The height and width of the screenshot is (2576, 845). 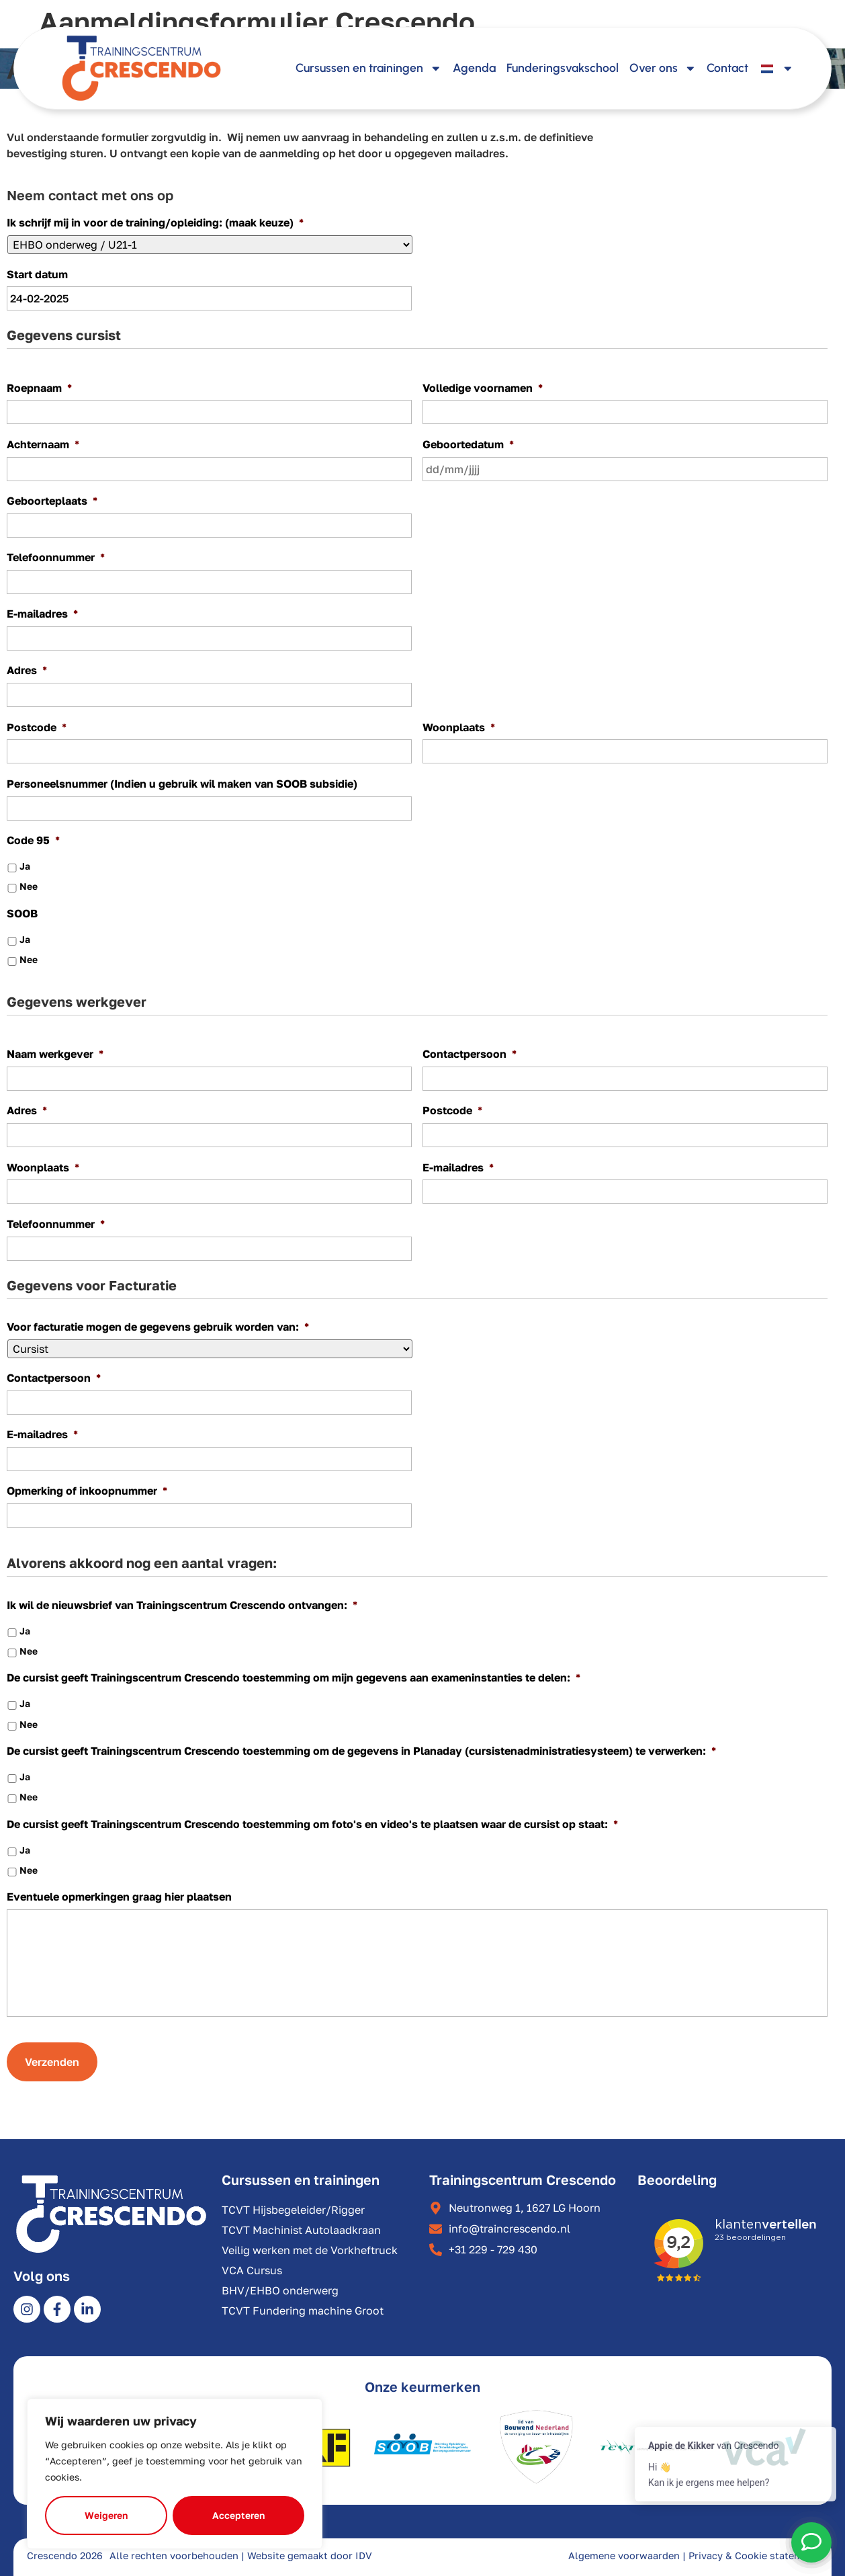 What do you see at coordinates (369, 68) in the screenshot?
I see `Cursussen en trainingen` at bounding box center [369, 68].